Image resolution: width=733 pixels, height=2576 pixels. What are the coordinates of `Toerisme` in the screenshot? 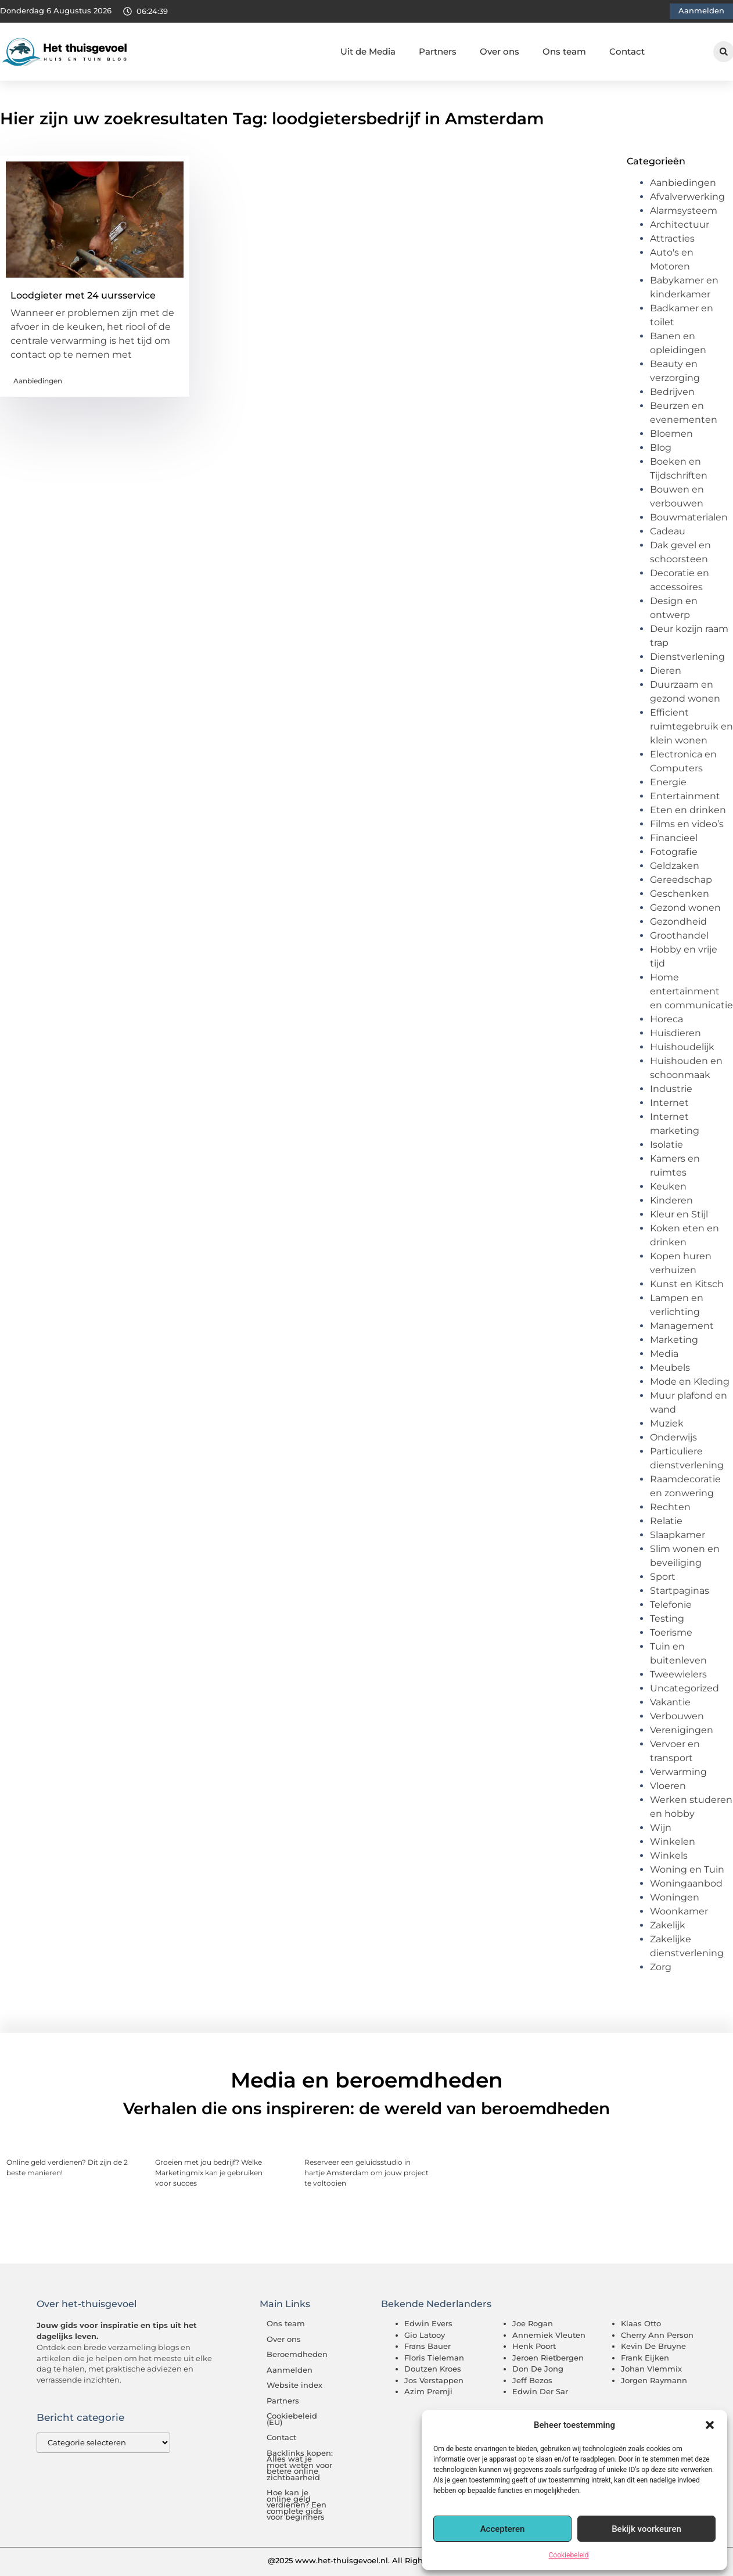 It's located at (671, 1632).